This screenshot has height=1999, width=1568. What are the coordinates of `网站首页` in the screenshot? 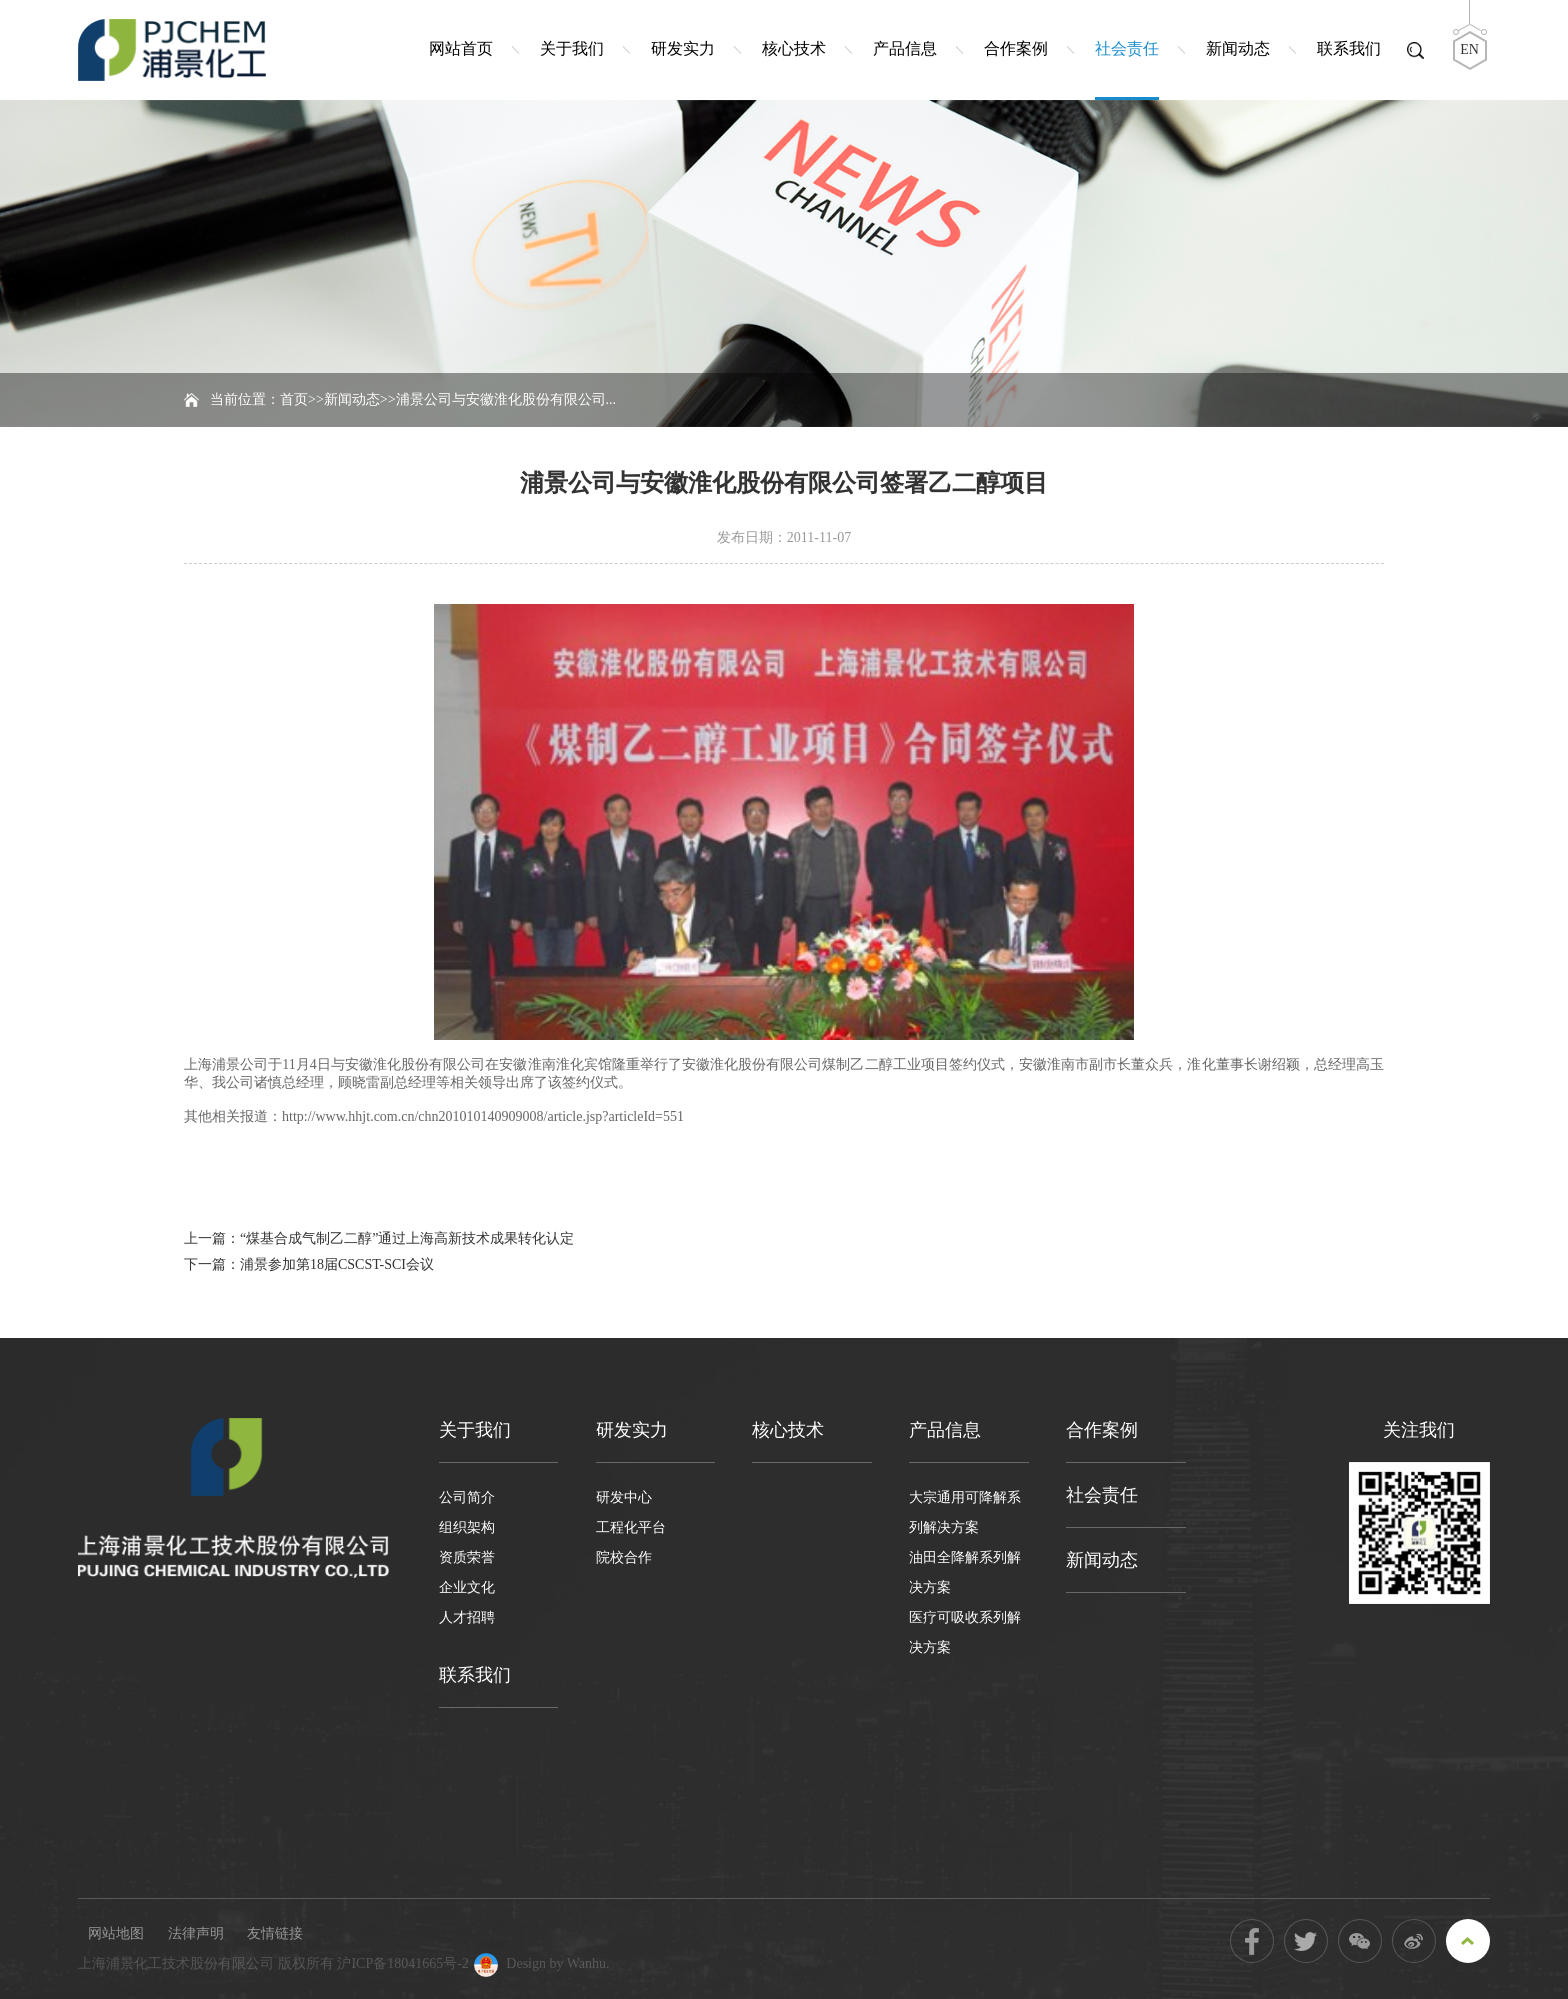 It's located at (461, 48).